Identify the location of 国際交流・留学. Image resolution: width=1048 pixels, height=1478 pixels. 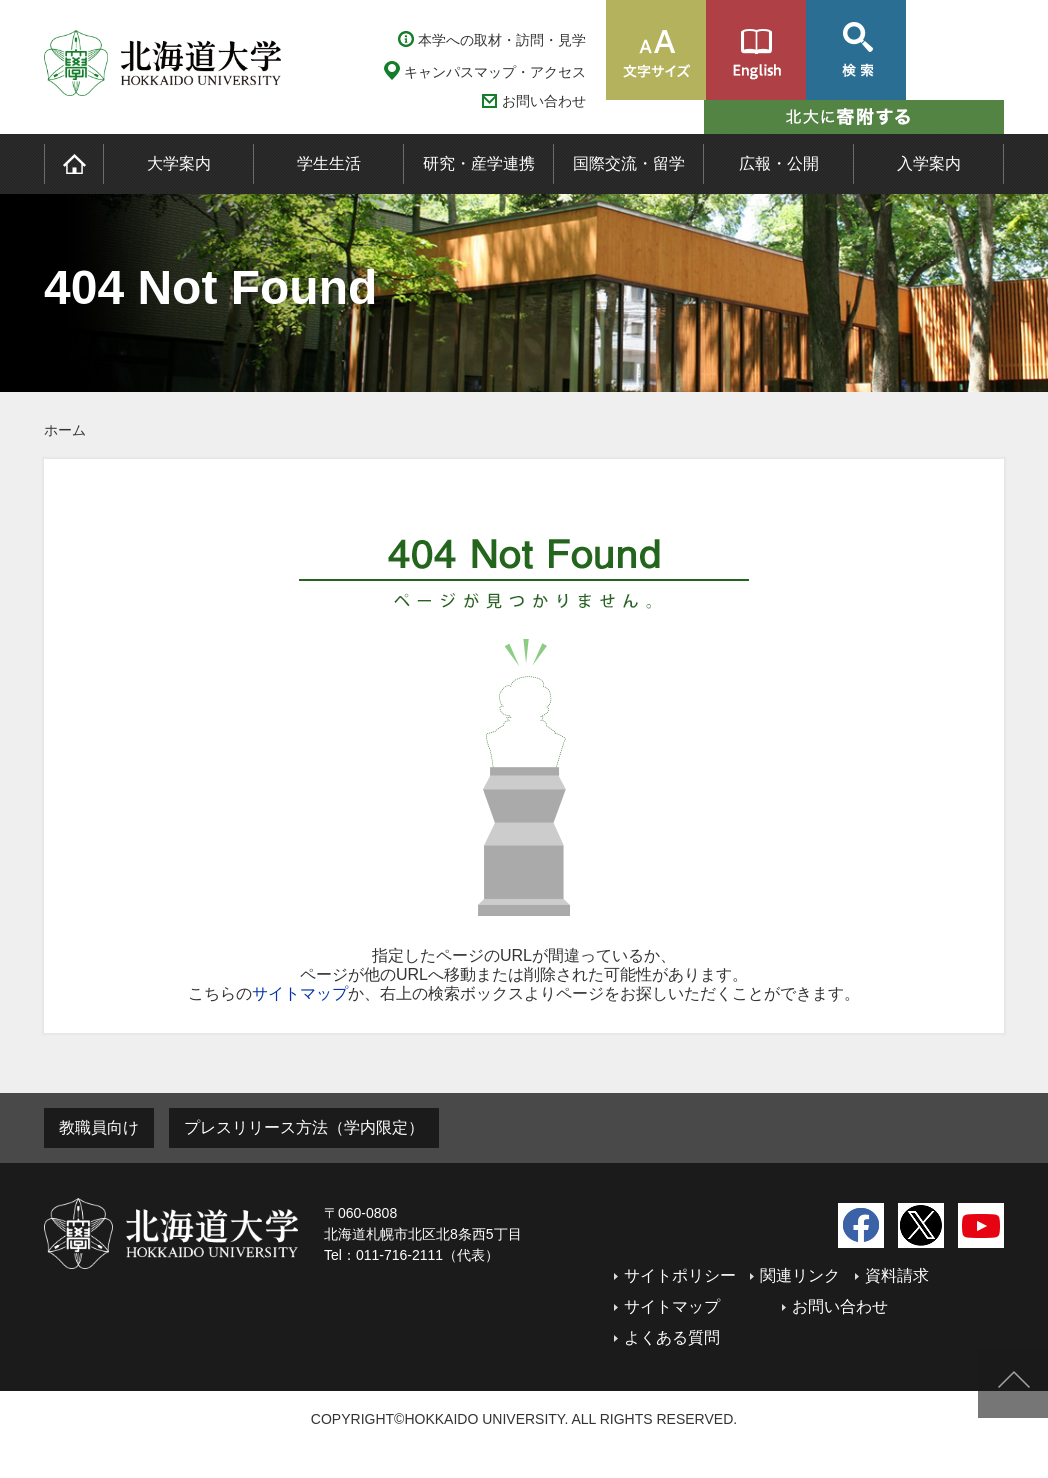
(629, 163).